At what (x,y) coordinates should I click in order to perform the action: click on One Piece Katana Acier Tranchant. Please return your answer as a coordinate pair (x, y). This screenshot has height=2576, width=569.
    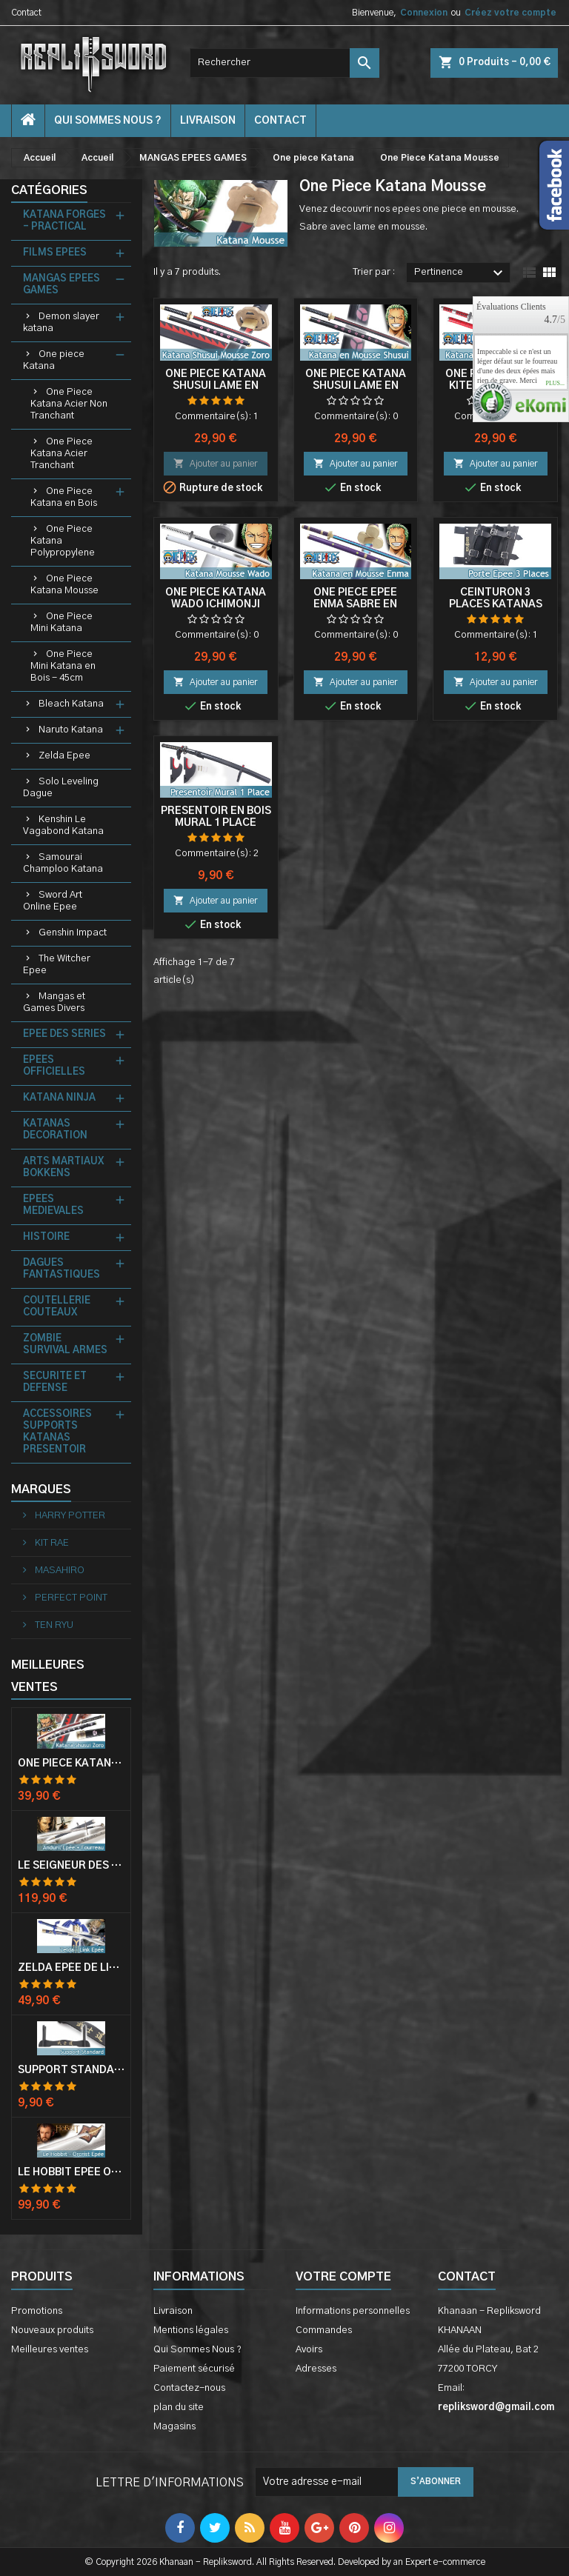
    Looking at the image, I should click on (61, 453).